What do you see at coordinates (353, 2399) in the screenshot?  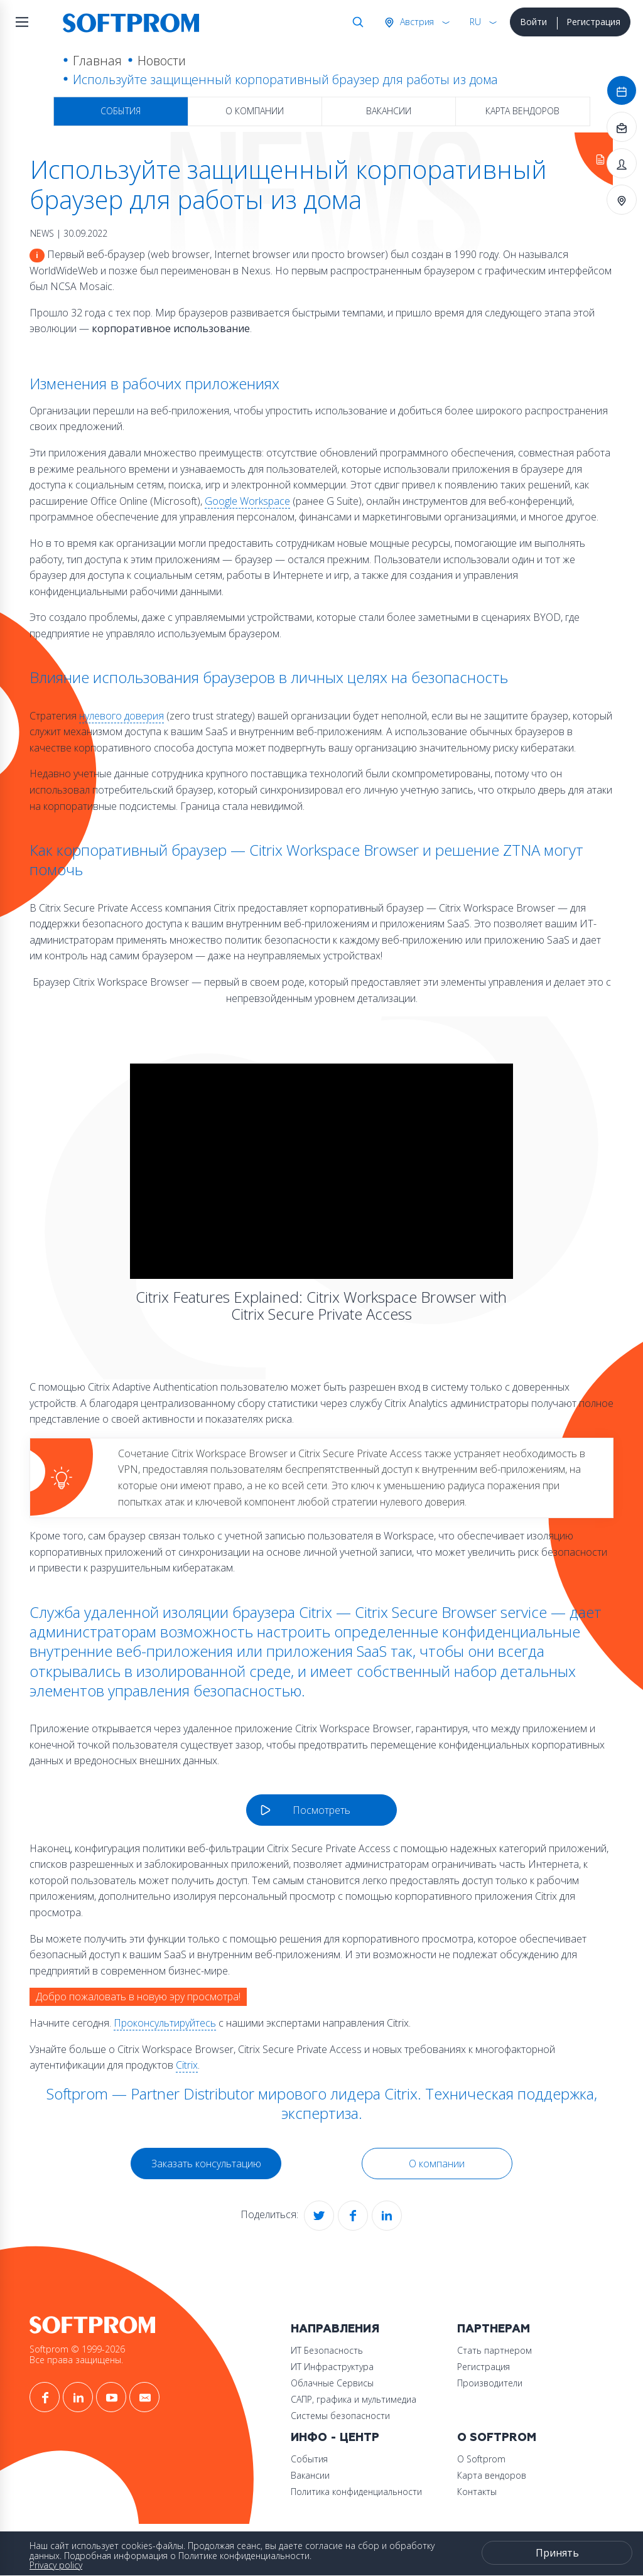 I see `САПР, графика и мультимедиа` at bounding box center [353, 2399].